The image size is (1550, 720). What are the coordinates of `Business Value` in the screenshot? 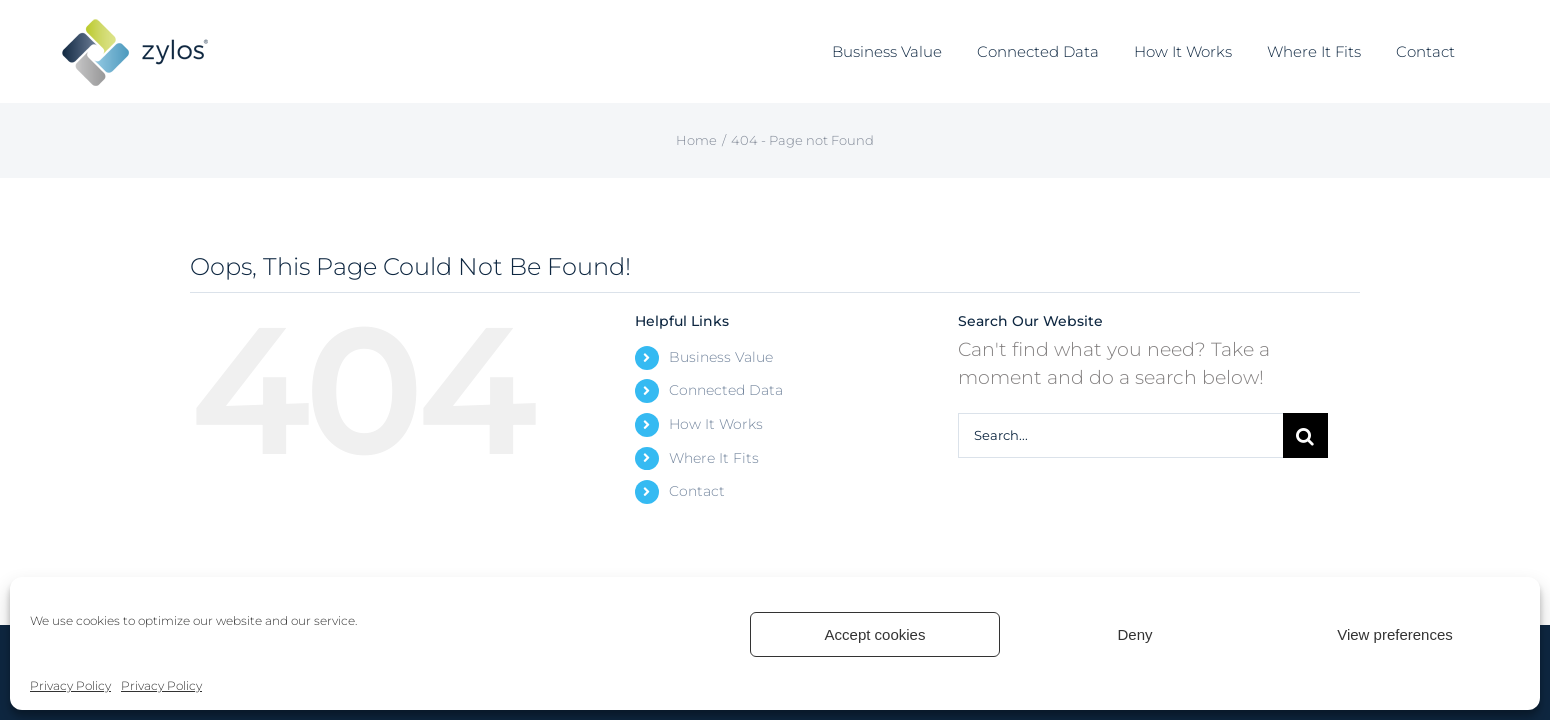 It's located at (721, 357).